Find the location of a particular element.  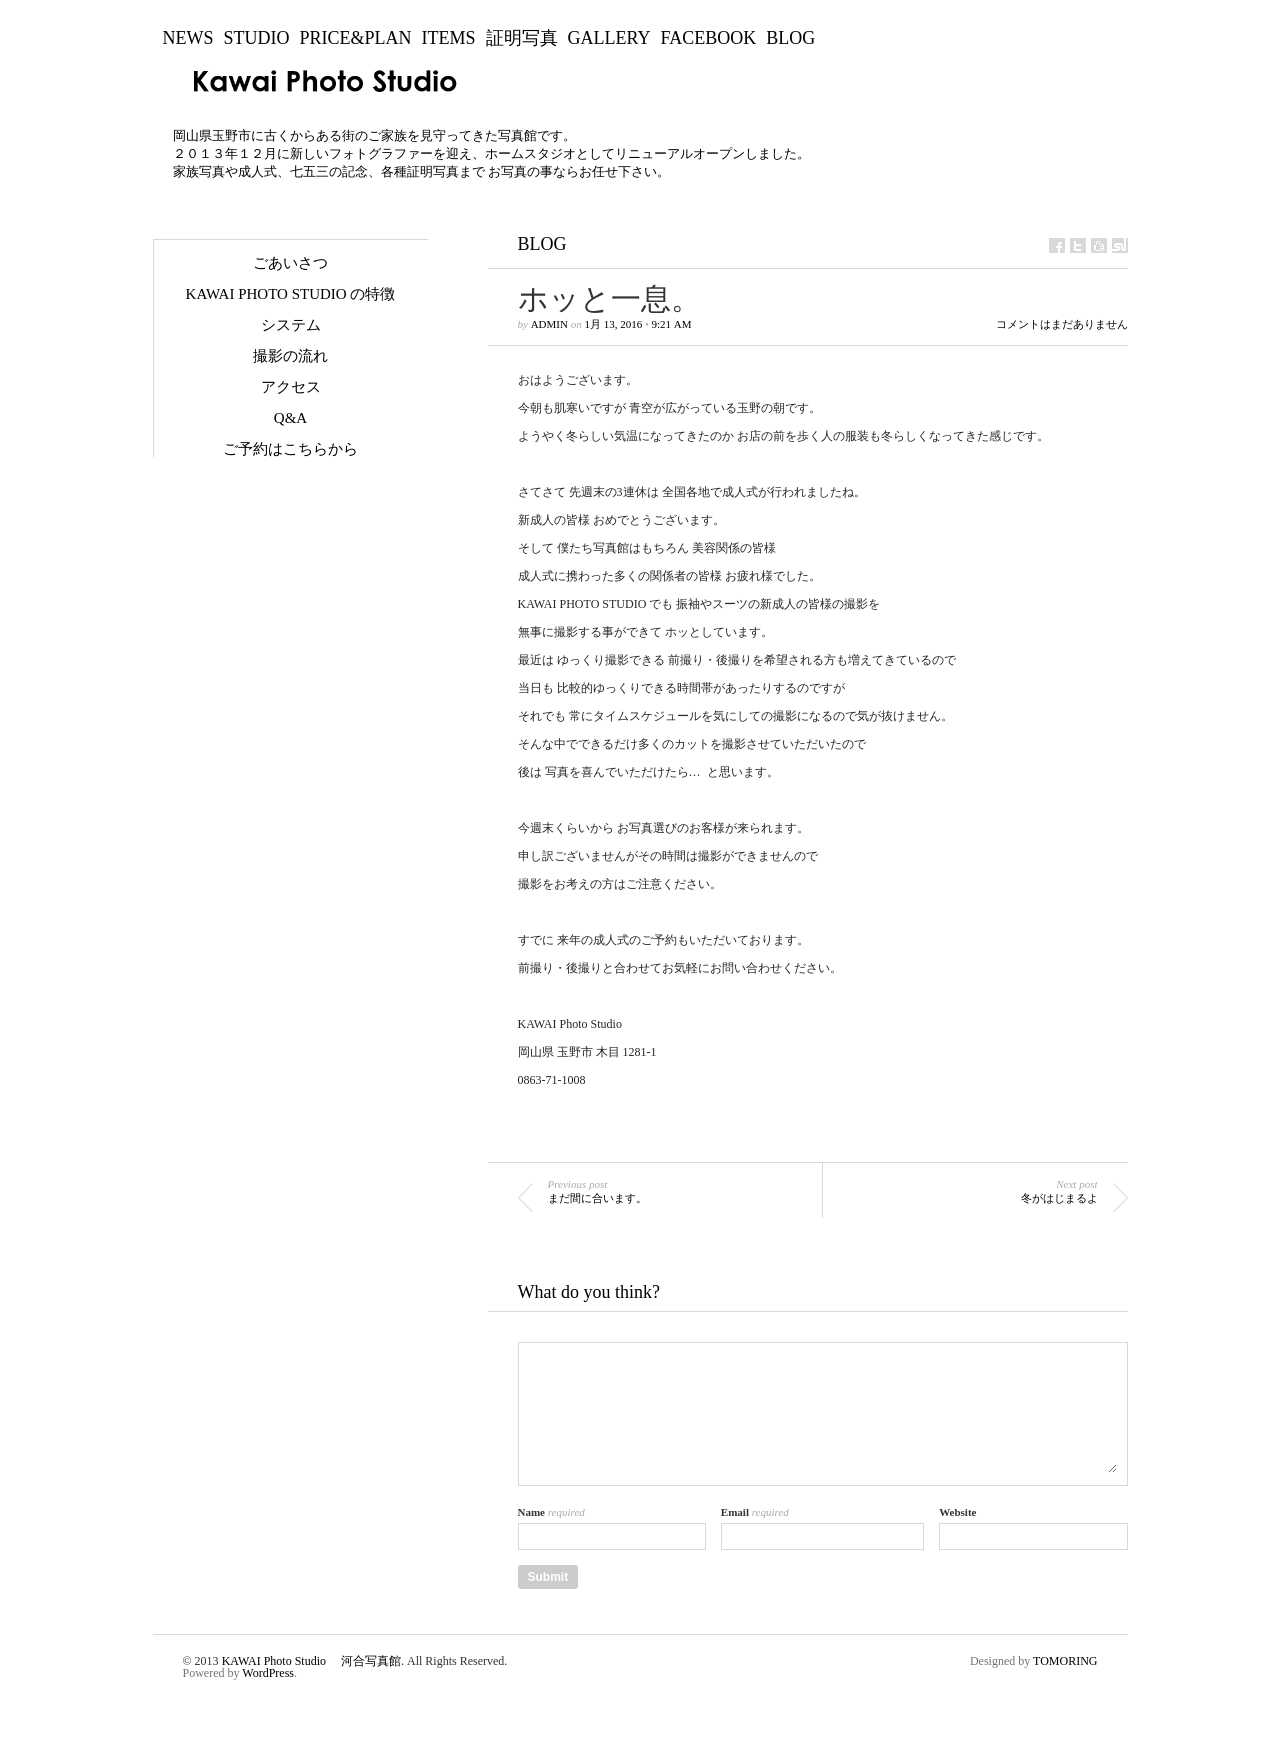

NEWS is located at coordinates (188, 38).